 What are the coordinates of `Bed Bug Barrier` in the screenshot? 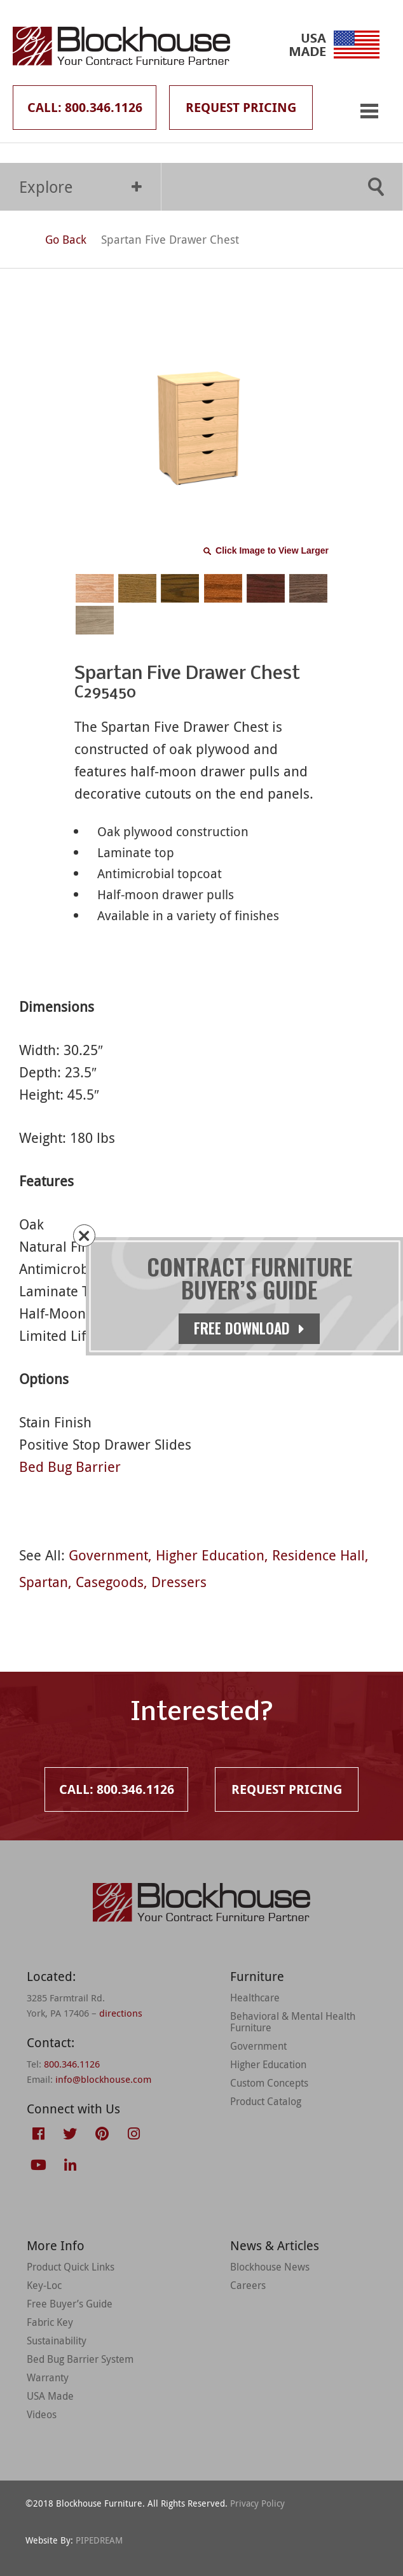 It's located at (70, 1466).